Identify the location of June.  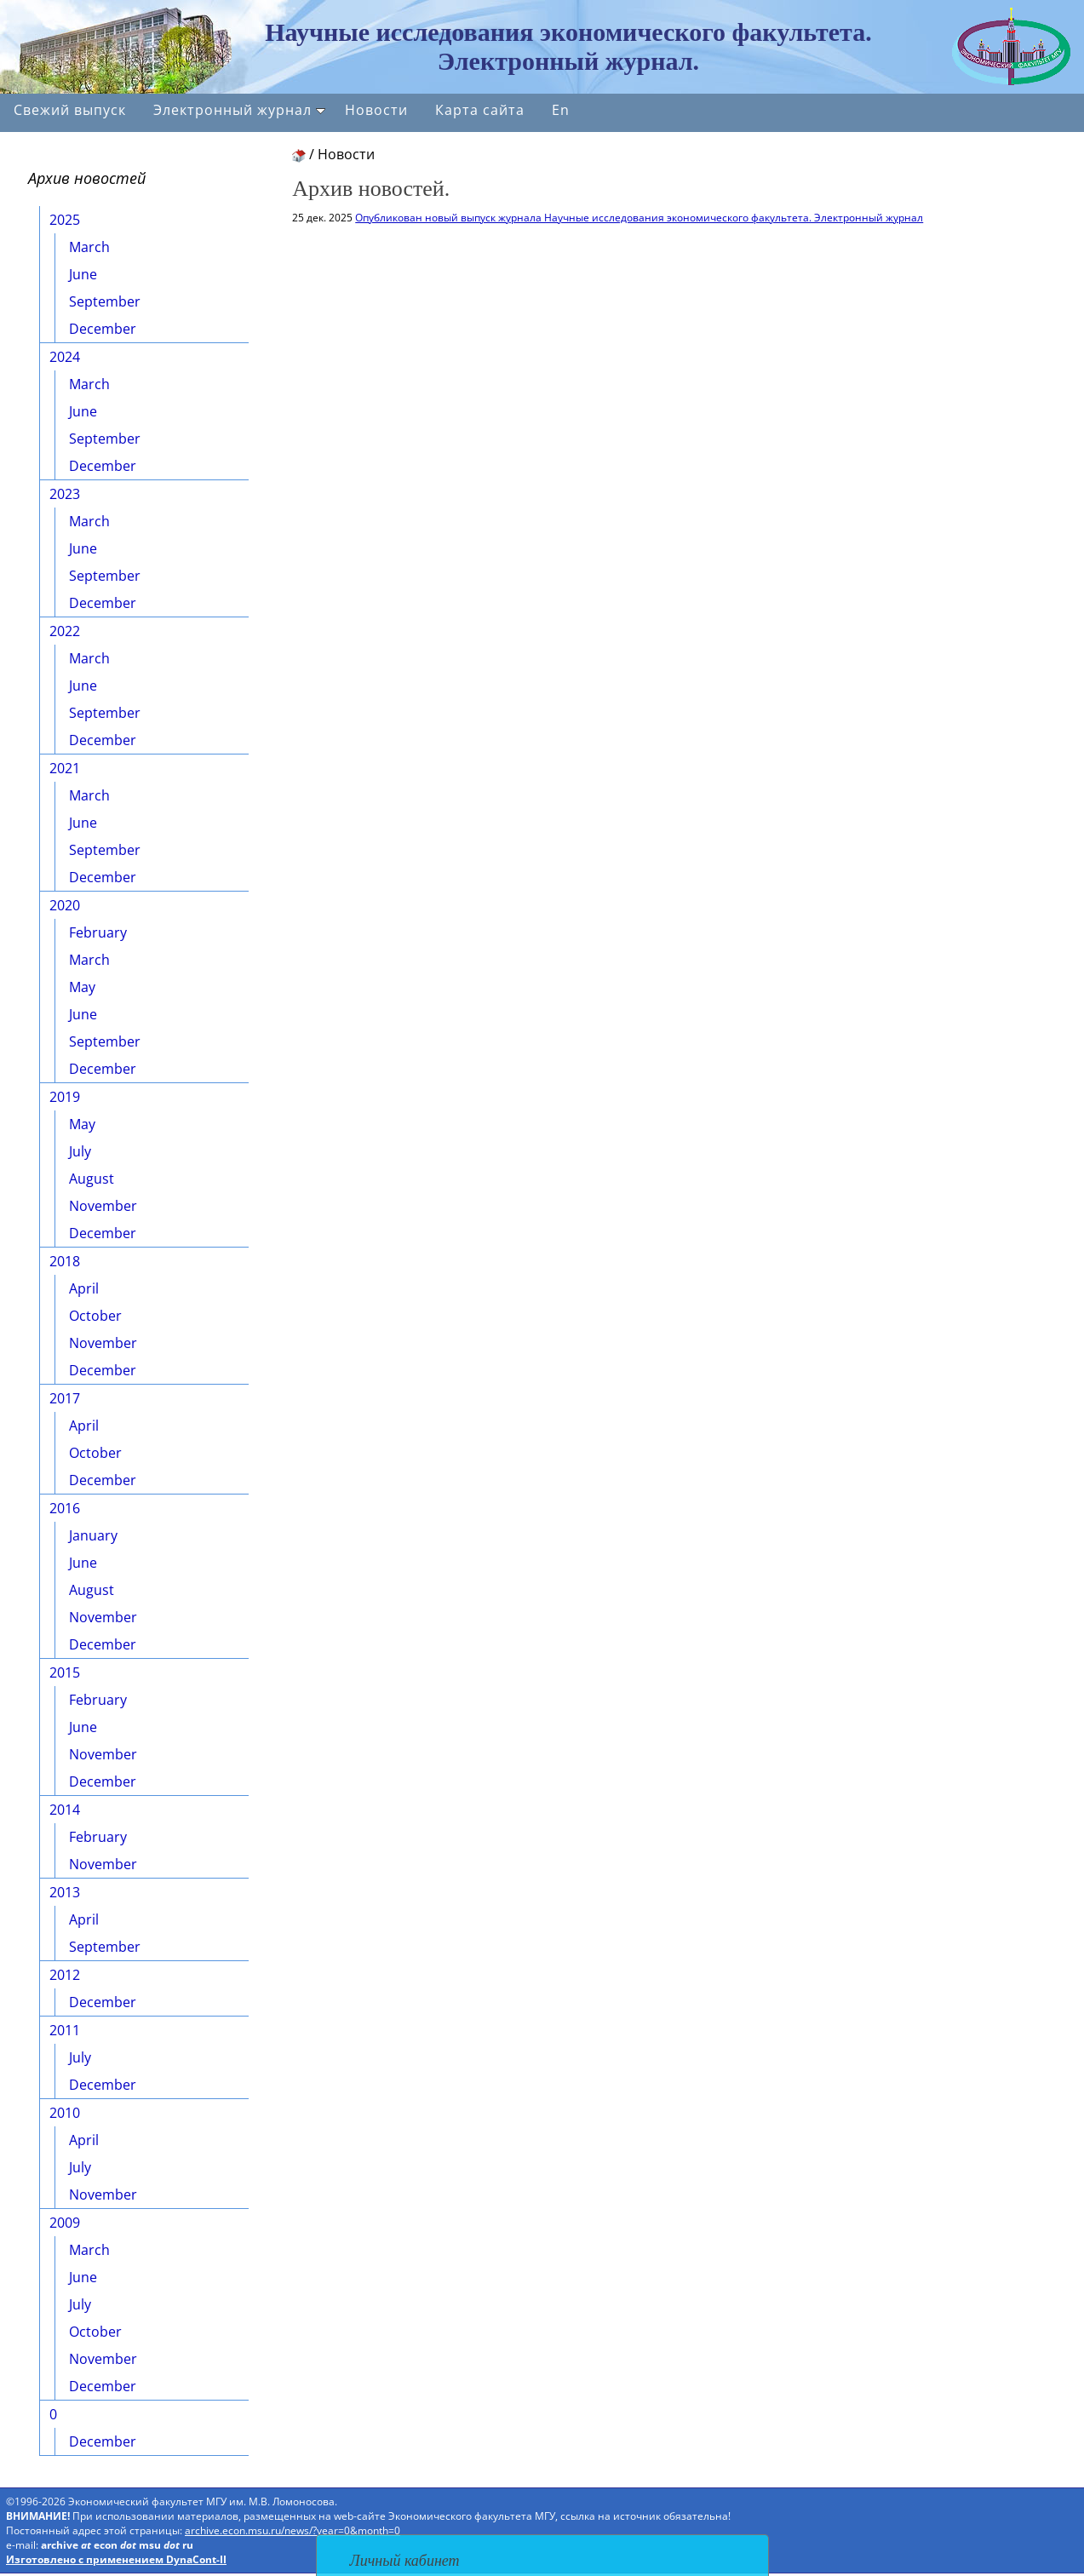
(83, 274).